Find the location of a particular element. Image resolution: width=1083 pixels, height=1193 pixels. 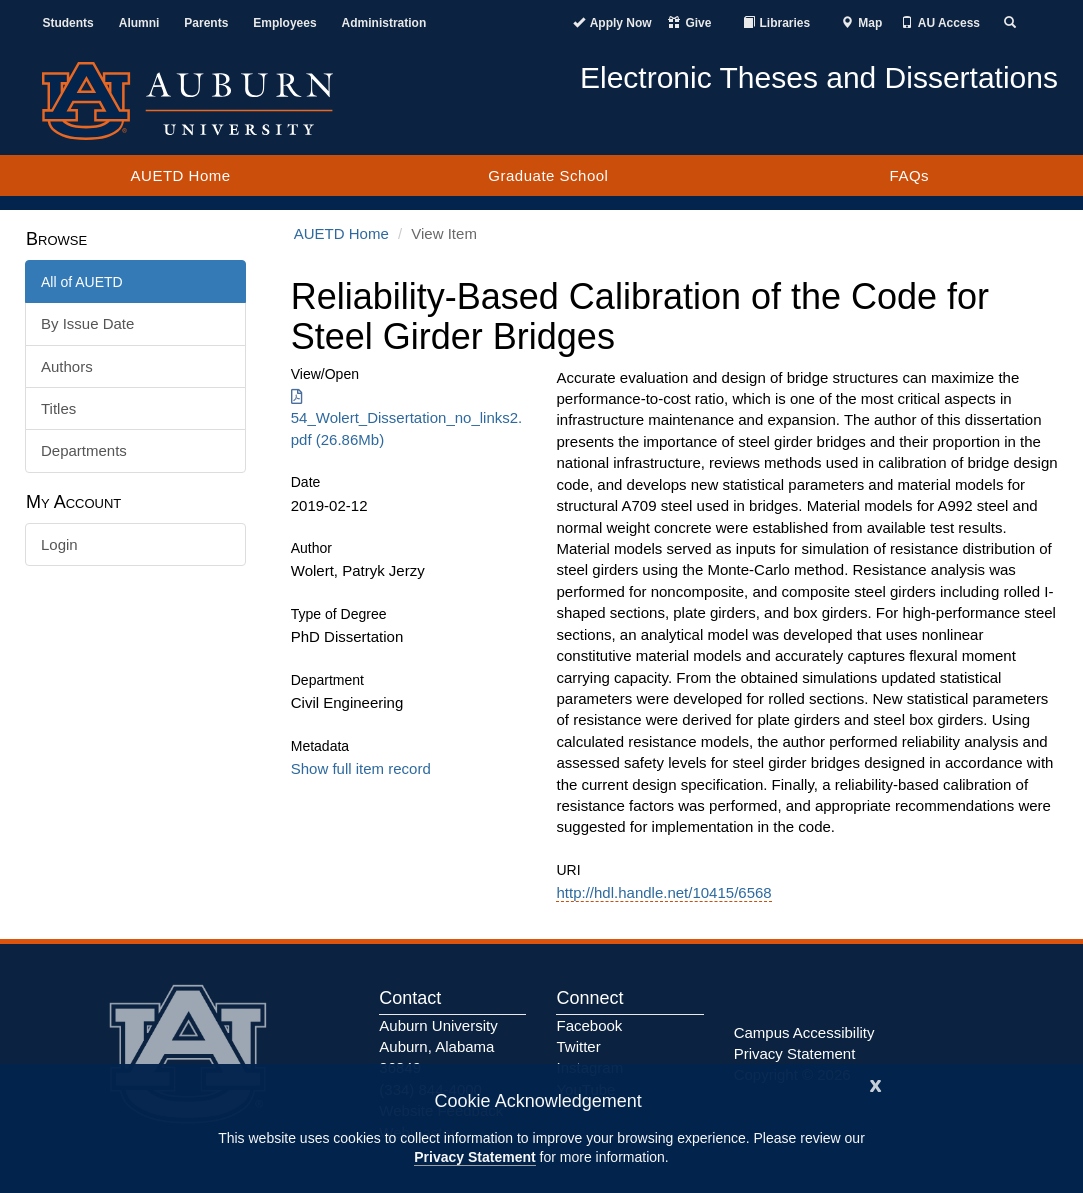

Administration is located at coordinates (384, 23).